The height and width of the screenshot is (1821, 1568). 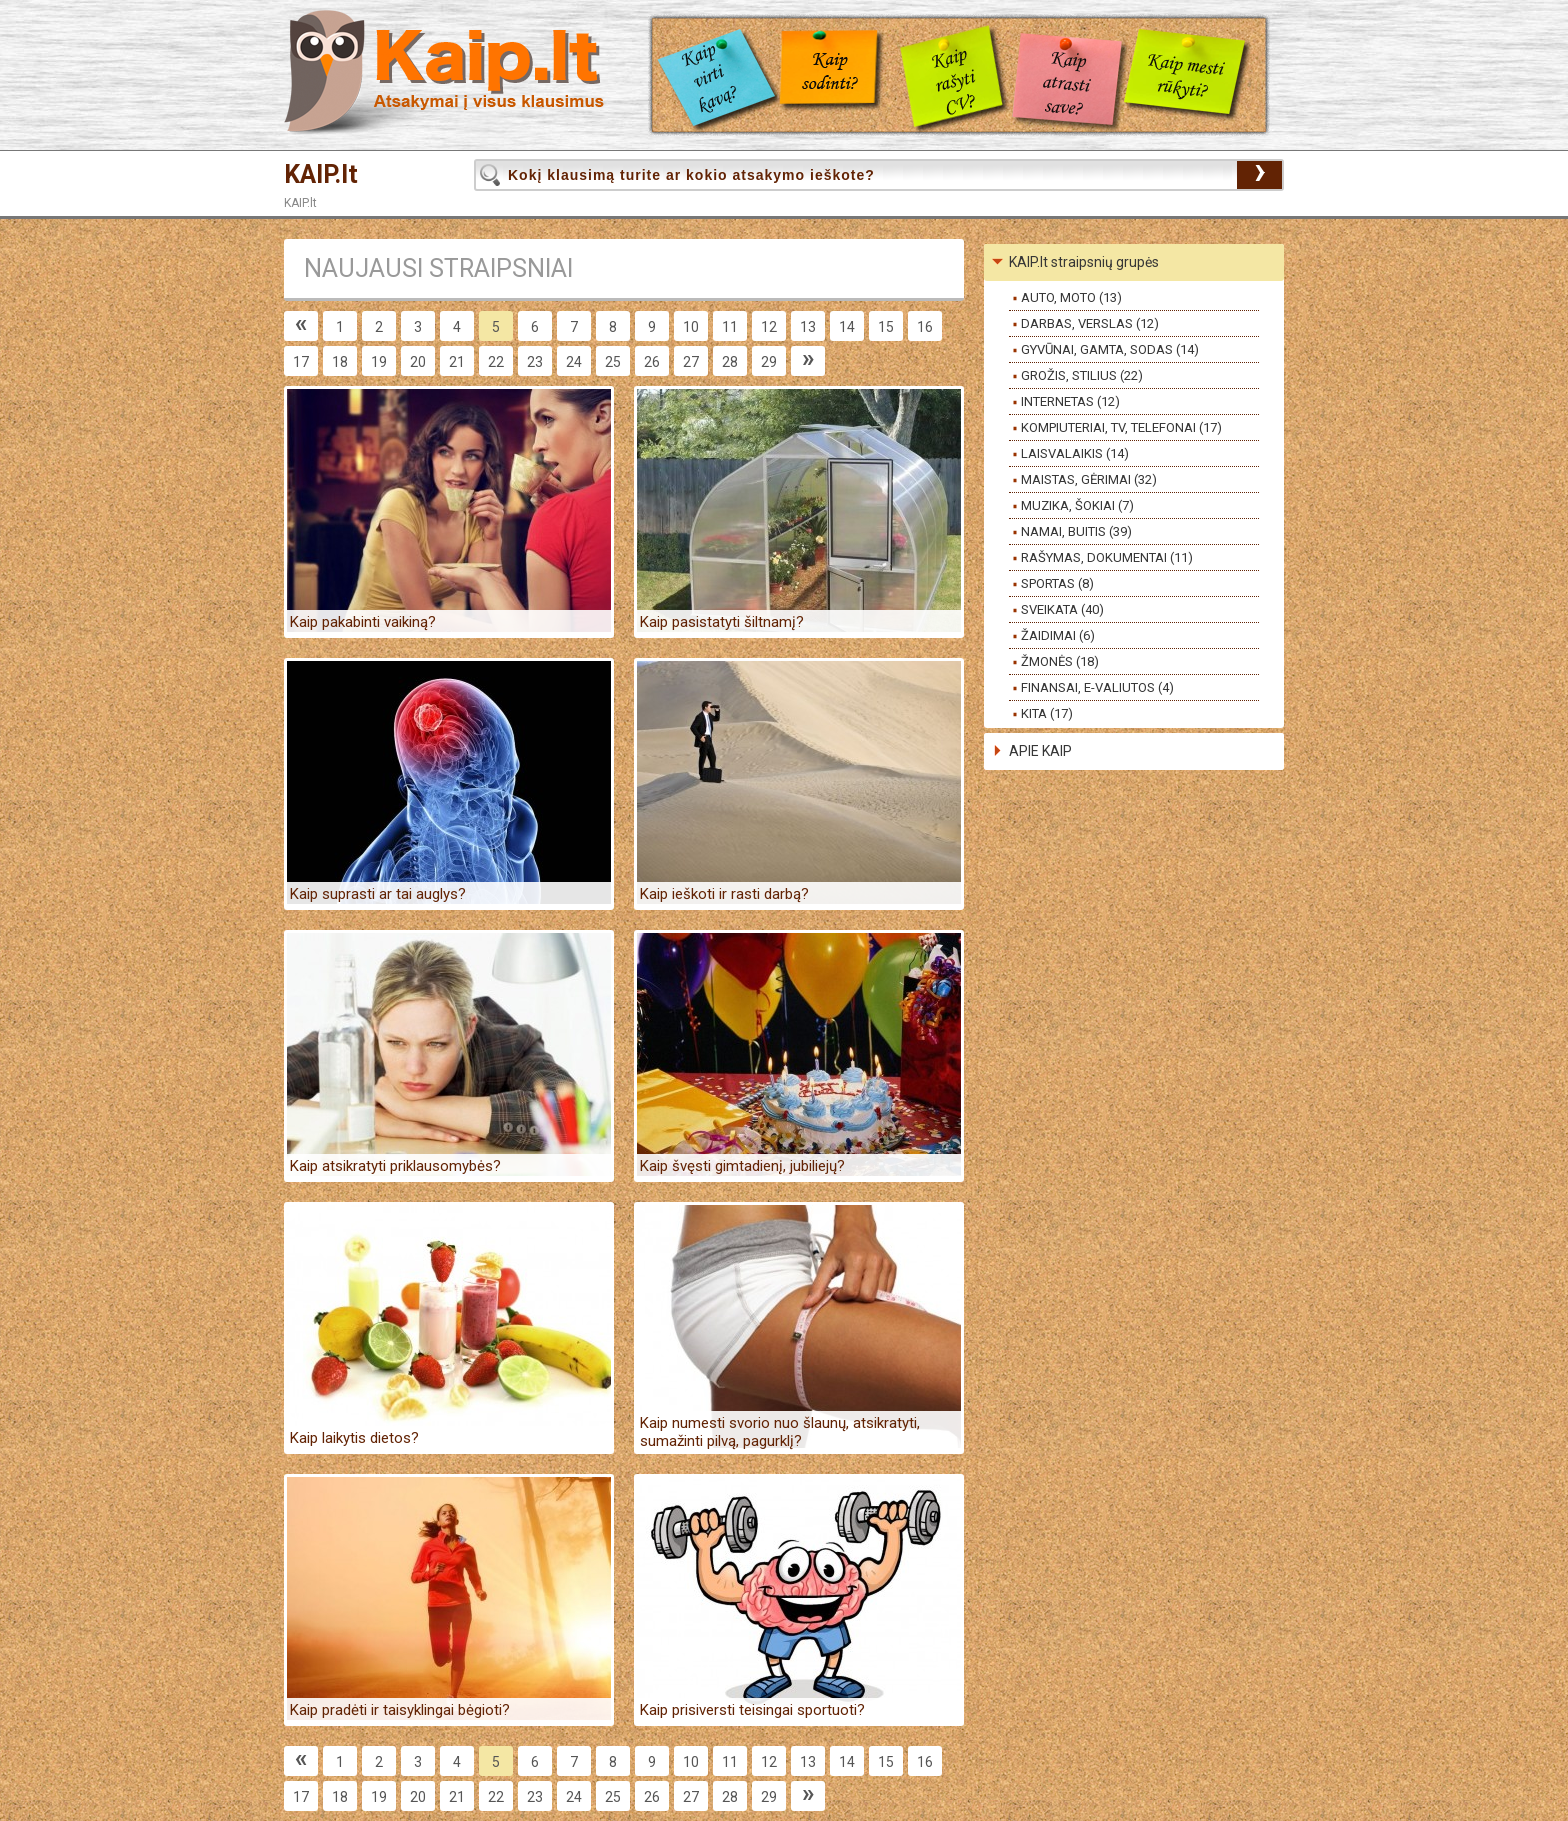 What do you see at coordinates (1071, 297) in the screenshot?
I see `AUTO, MOTO (13)` at bounding box center [1071, 297].